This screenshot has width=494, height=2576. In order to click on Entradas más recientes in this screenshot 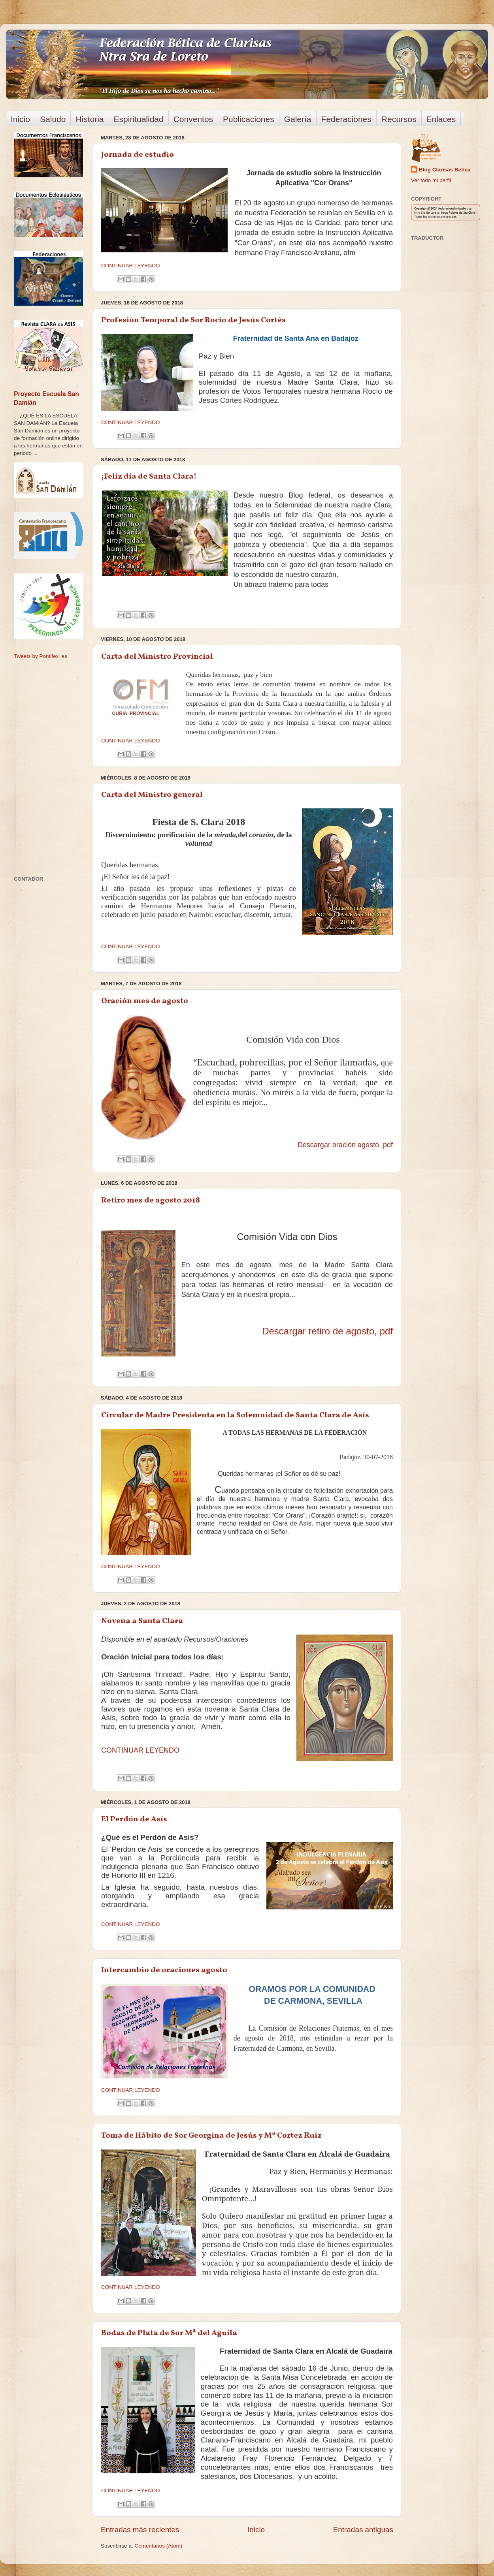, I will do `click(140, 2529)`.